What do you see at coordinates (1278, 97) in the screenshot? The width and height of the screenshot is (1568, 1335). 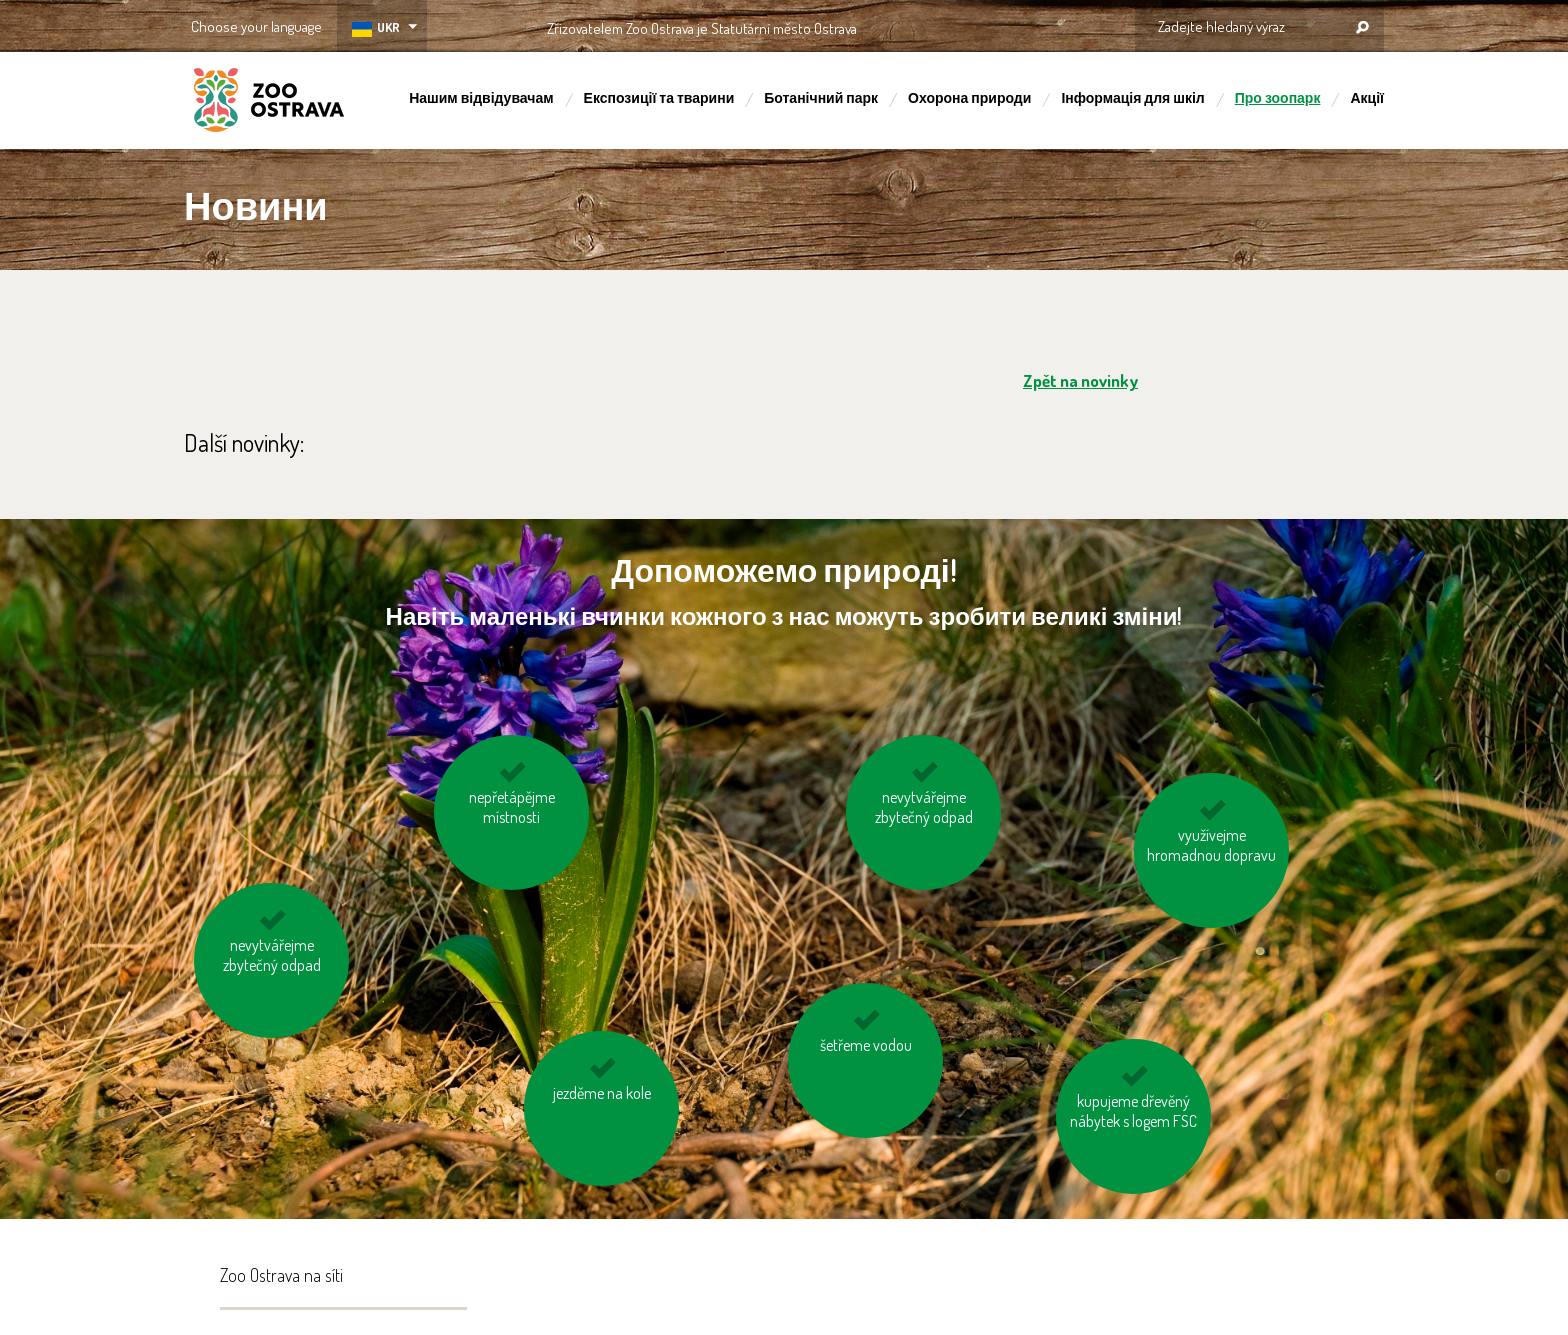 I see `Про зоопарк` at bounding box center [1278, 97].